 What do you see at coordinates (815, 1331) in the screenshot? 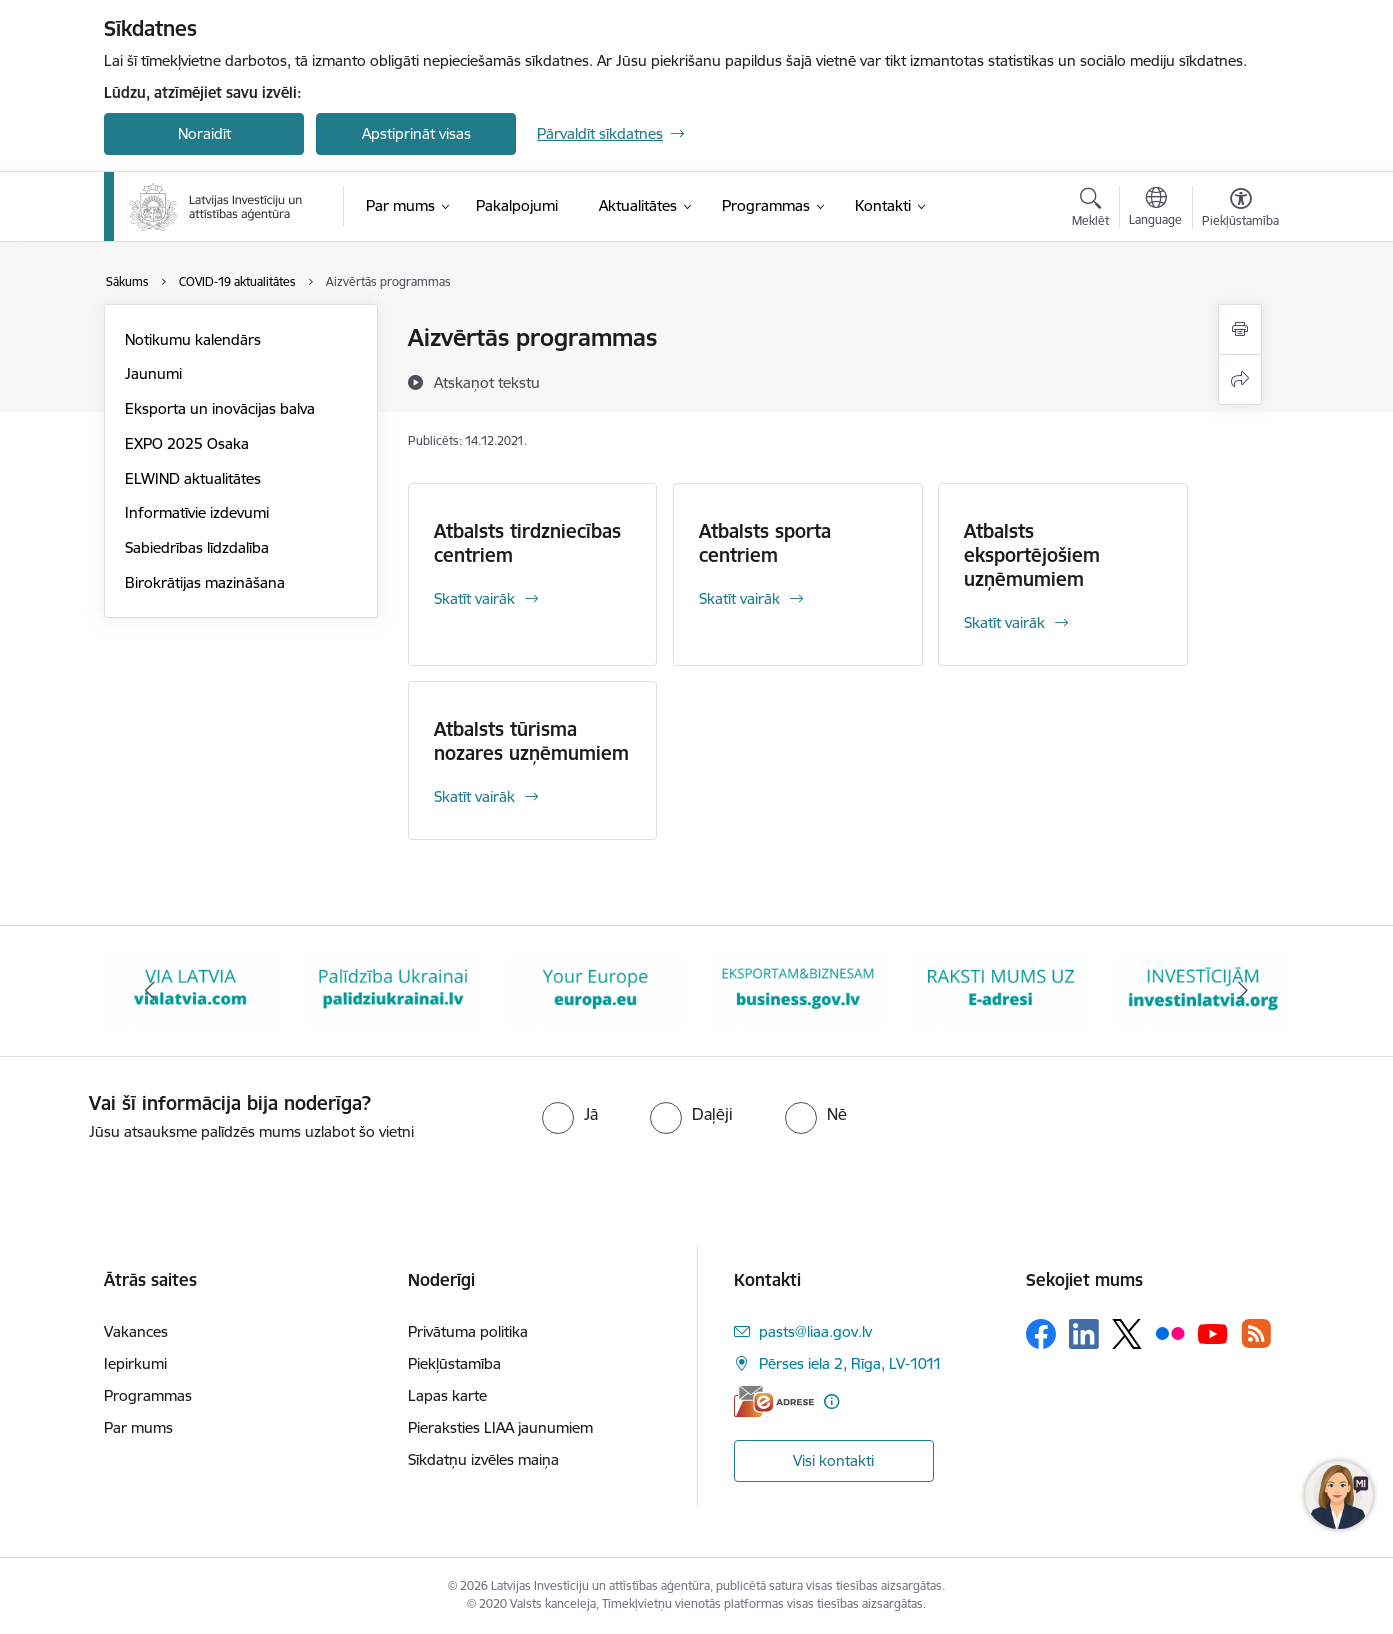
I see `pasts@liaa.gov.lv [E-pasts: pasts@liaa.gov.lv]` at bounding box center [815, 1331].